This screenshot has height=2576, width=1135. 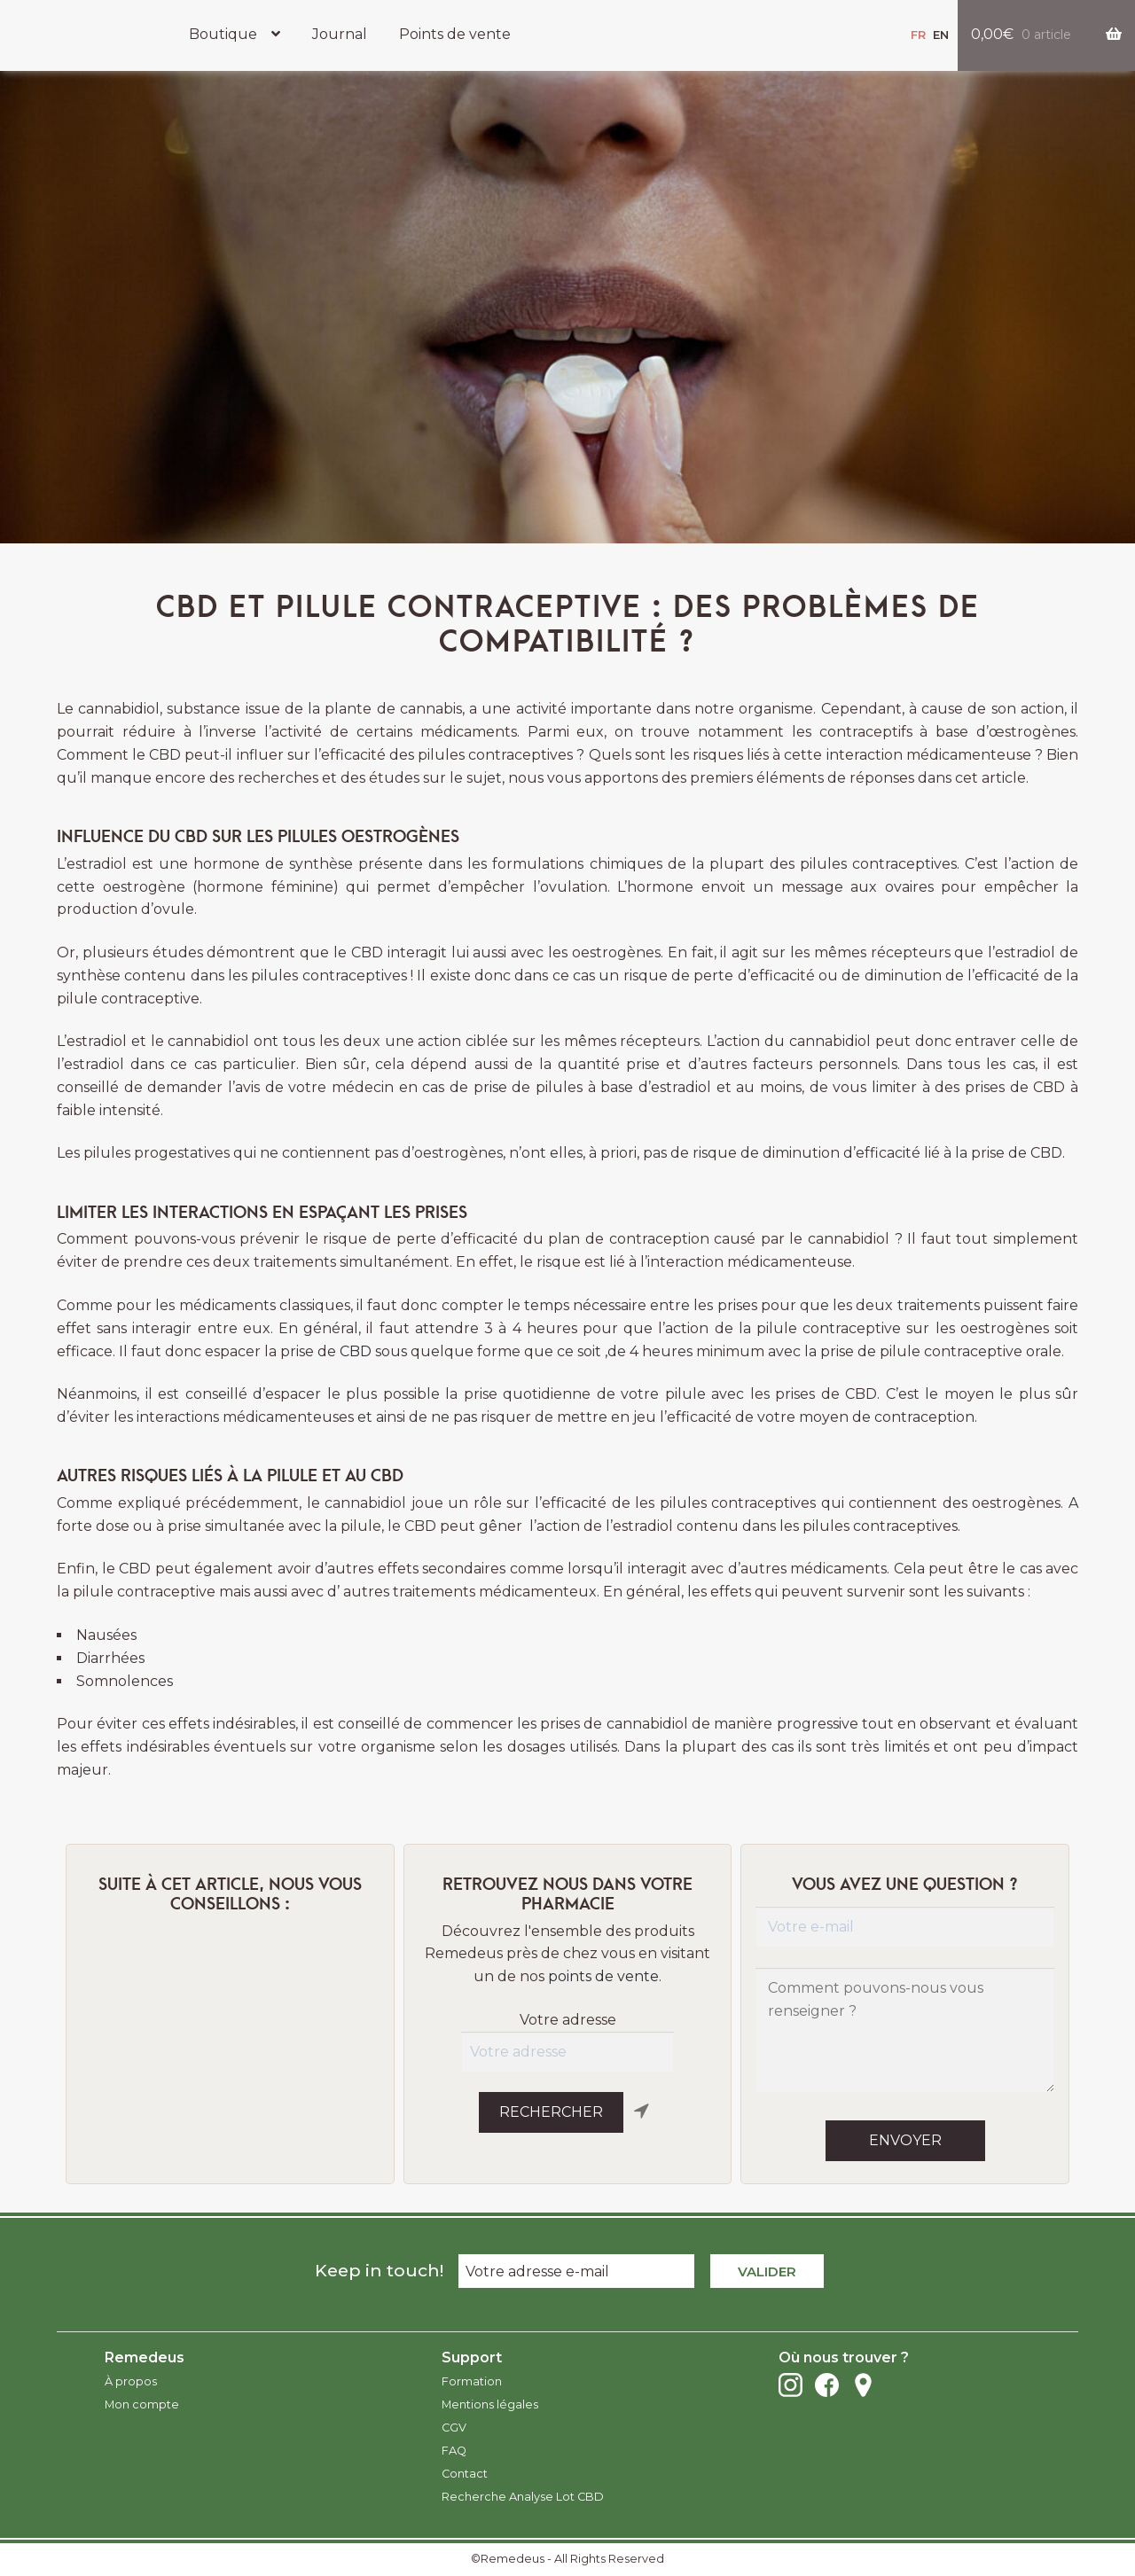 I want to click on Points de vente, so click(x=455, y=34).